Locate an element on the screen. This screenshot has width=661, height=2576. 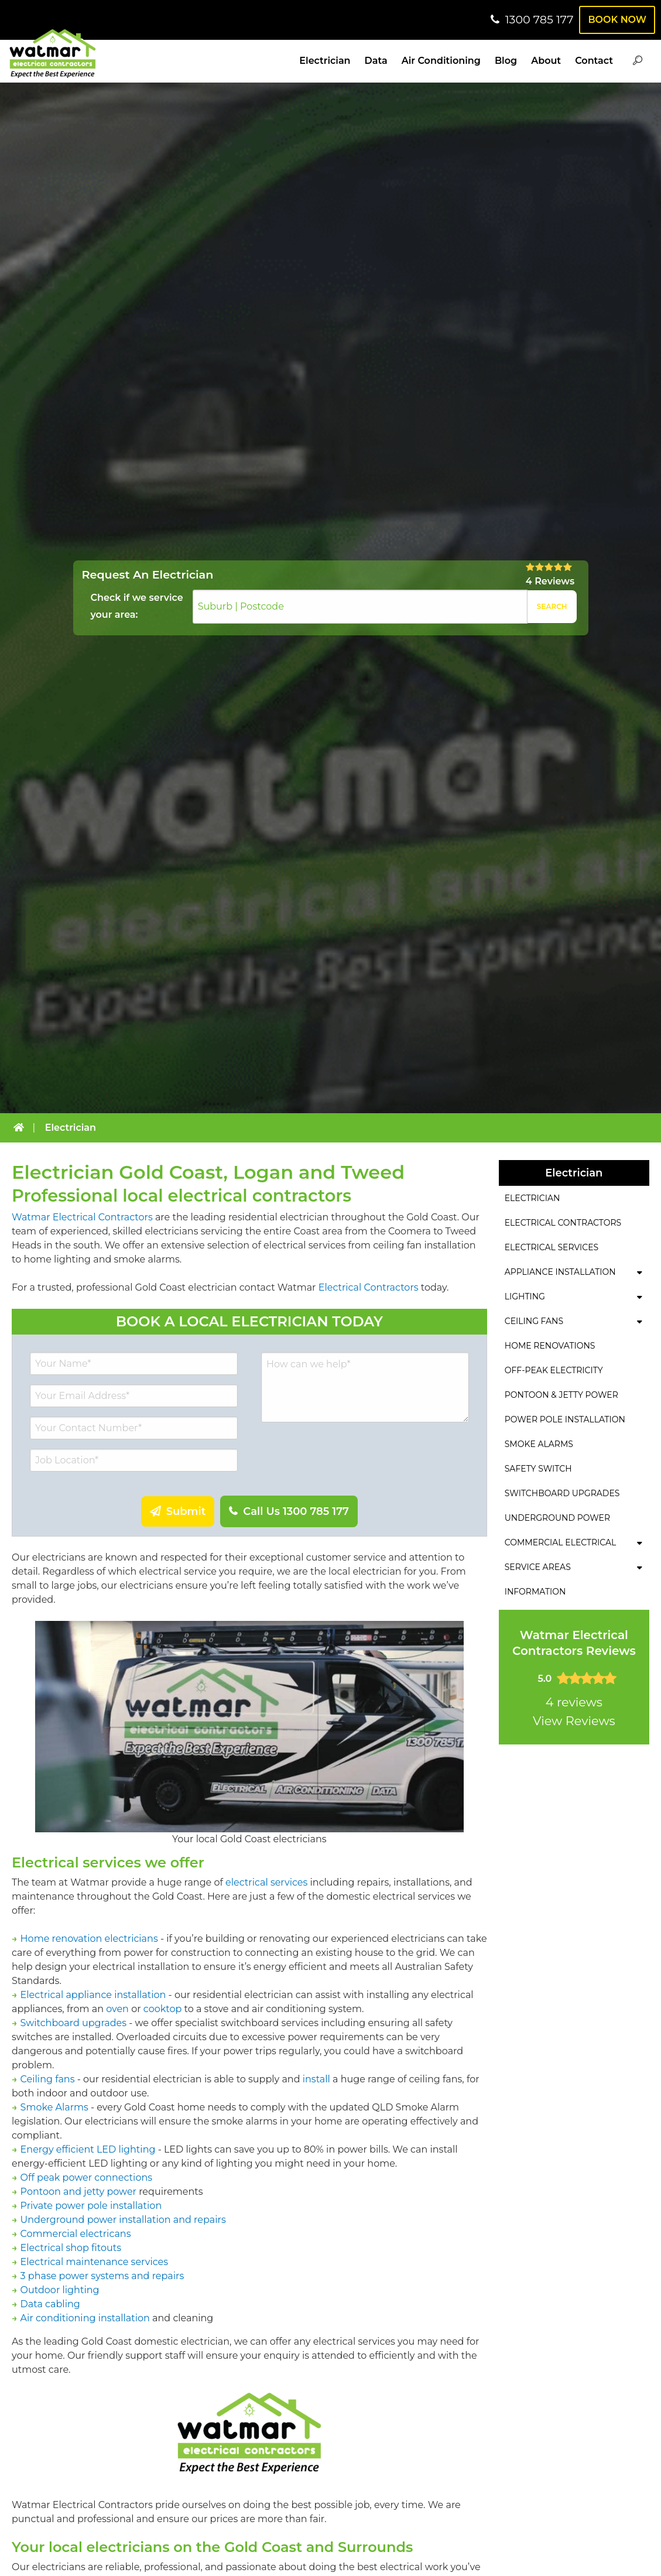
Home renovation electricians is located at coordinates (89, 1938).